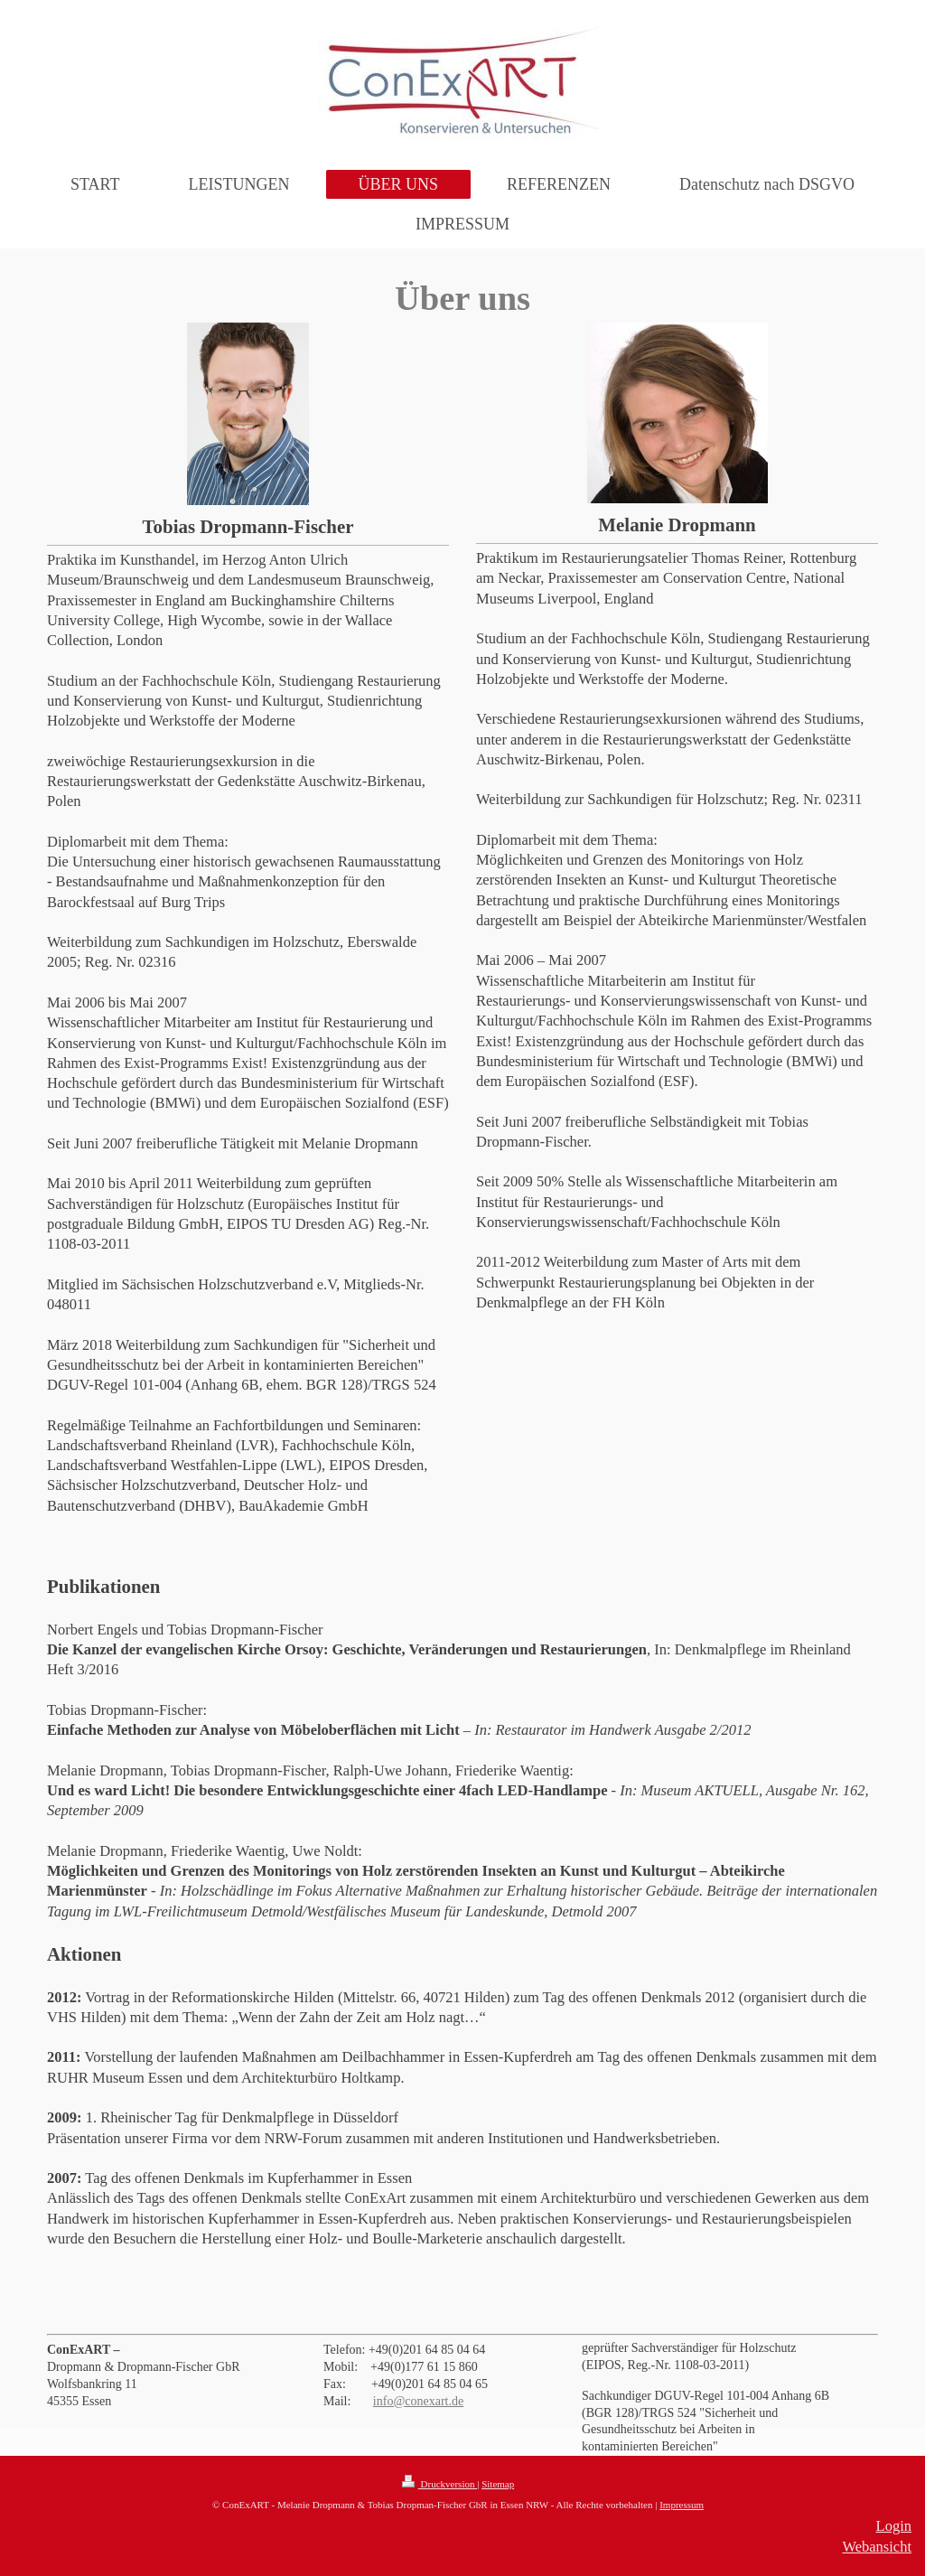  Describe the element at coordinates (876, 2546) in the screenshot. I see `Webansicht` at that location.